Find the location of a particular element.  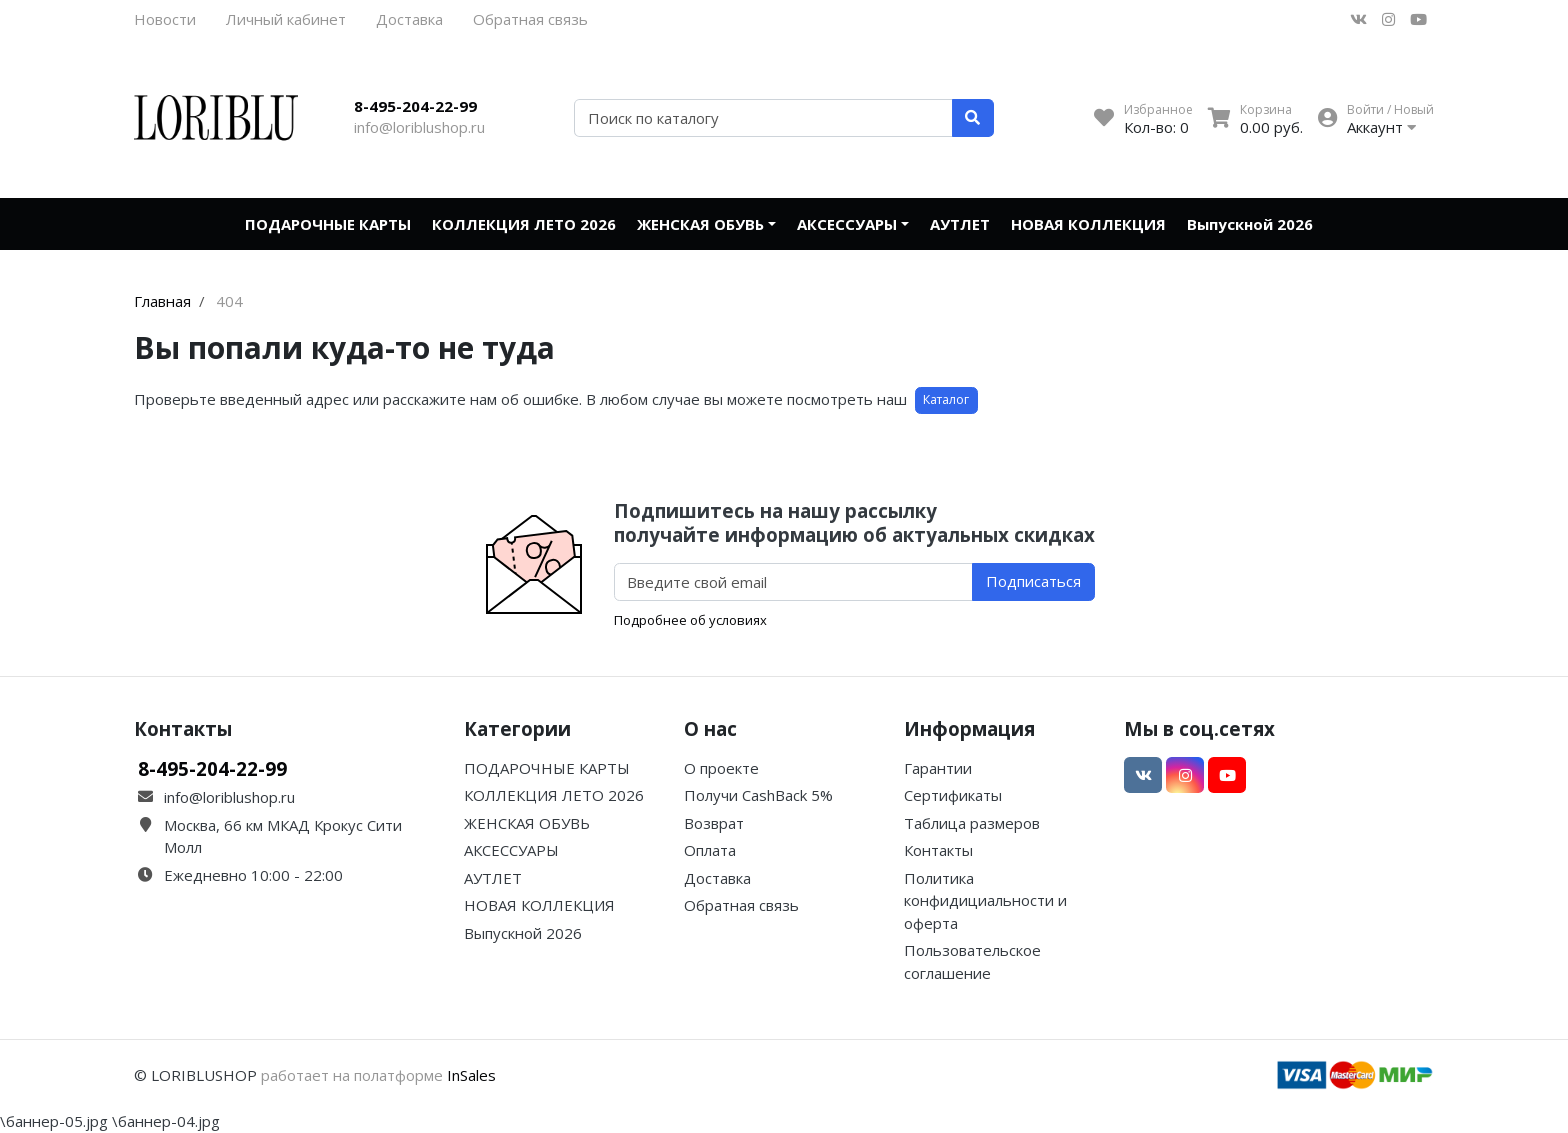

Обратная связь is located at coordinates (530, 19).